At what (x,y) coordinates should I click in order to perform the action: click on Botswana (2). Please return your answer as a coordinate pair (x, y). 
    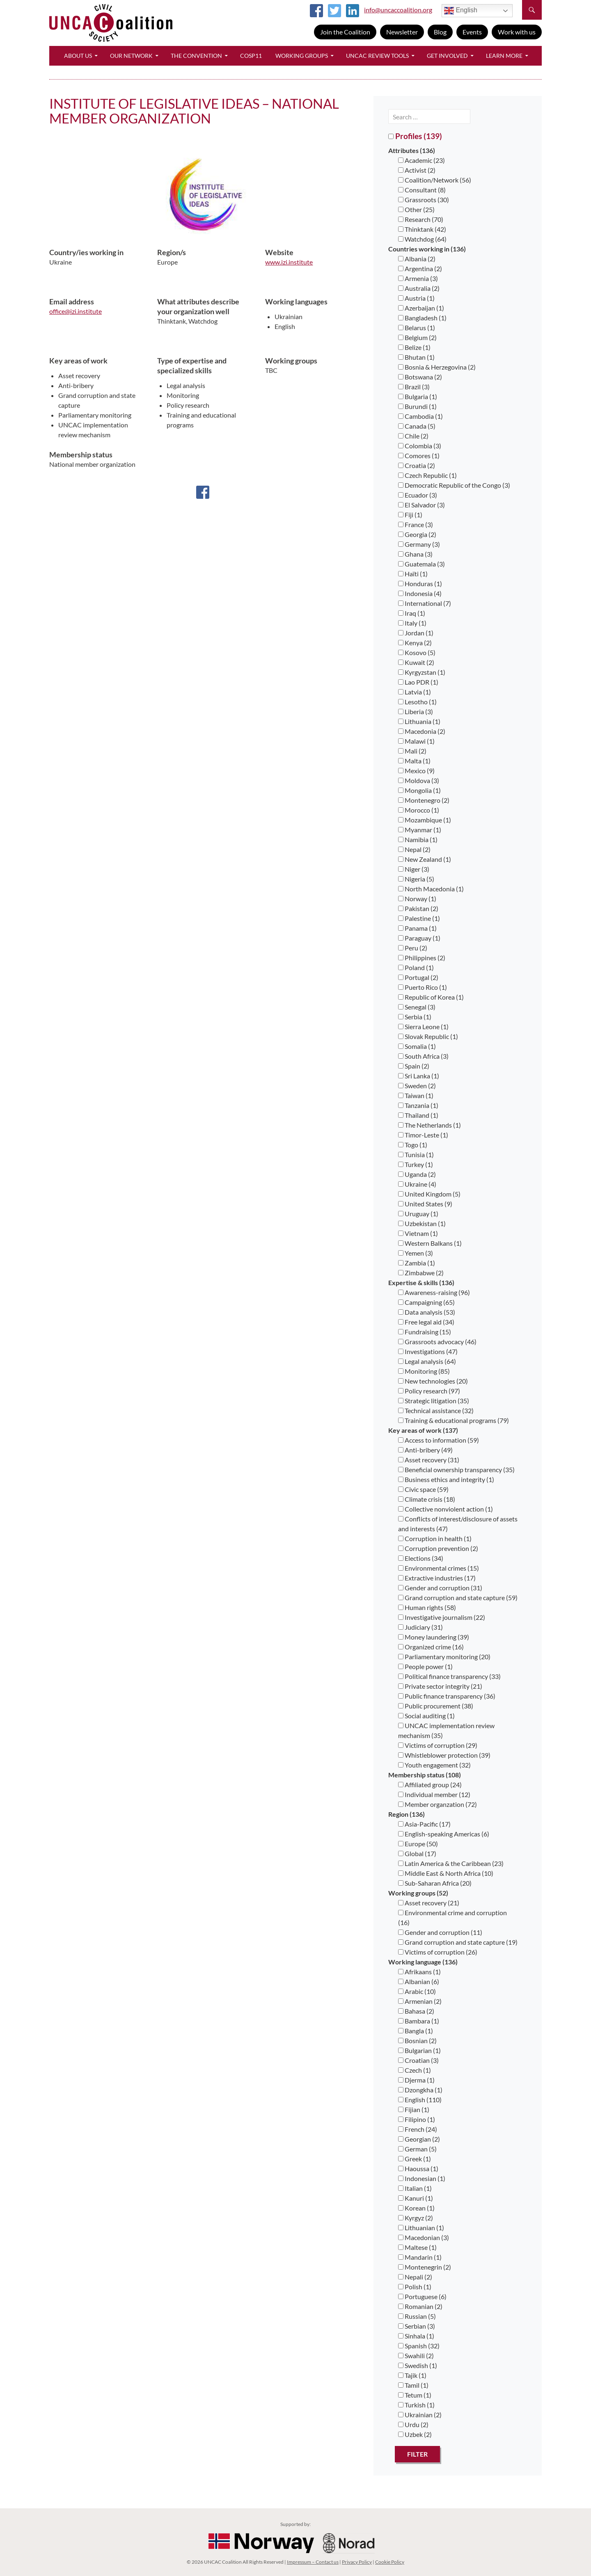
    Looking at the image, I should click on (420, 377).